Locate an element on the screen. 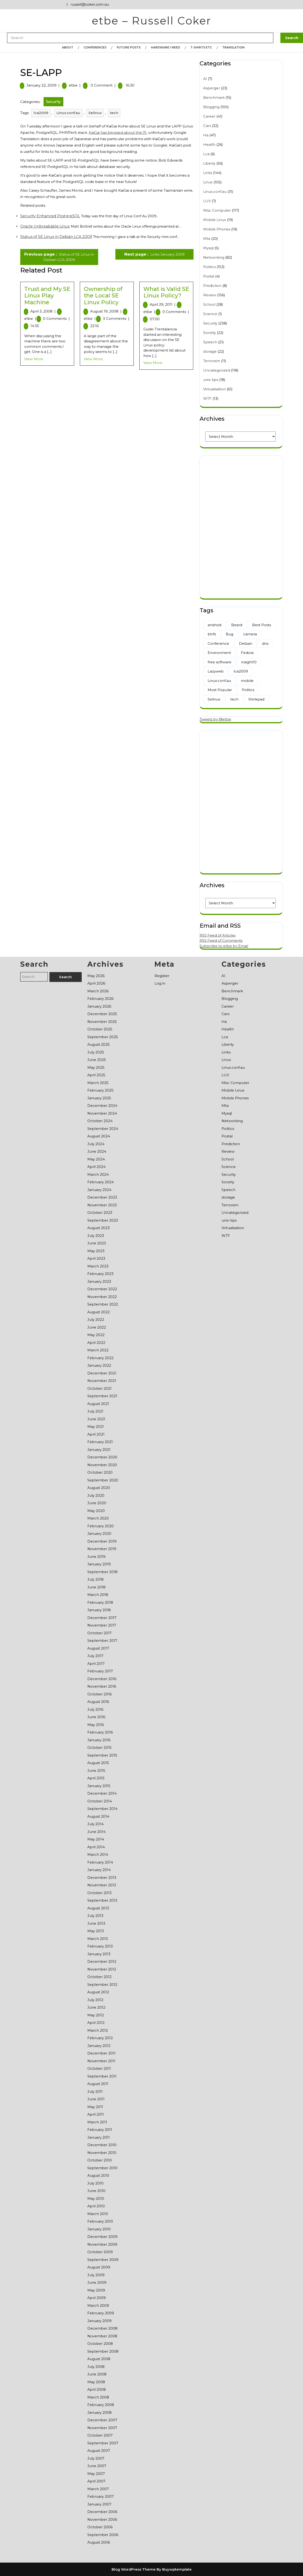  August 2015 is located at coordinates (98, 1763).